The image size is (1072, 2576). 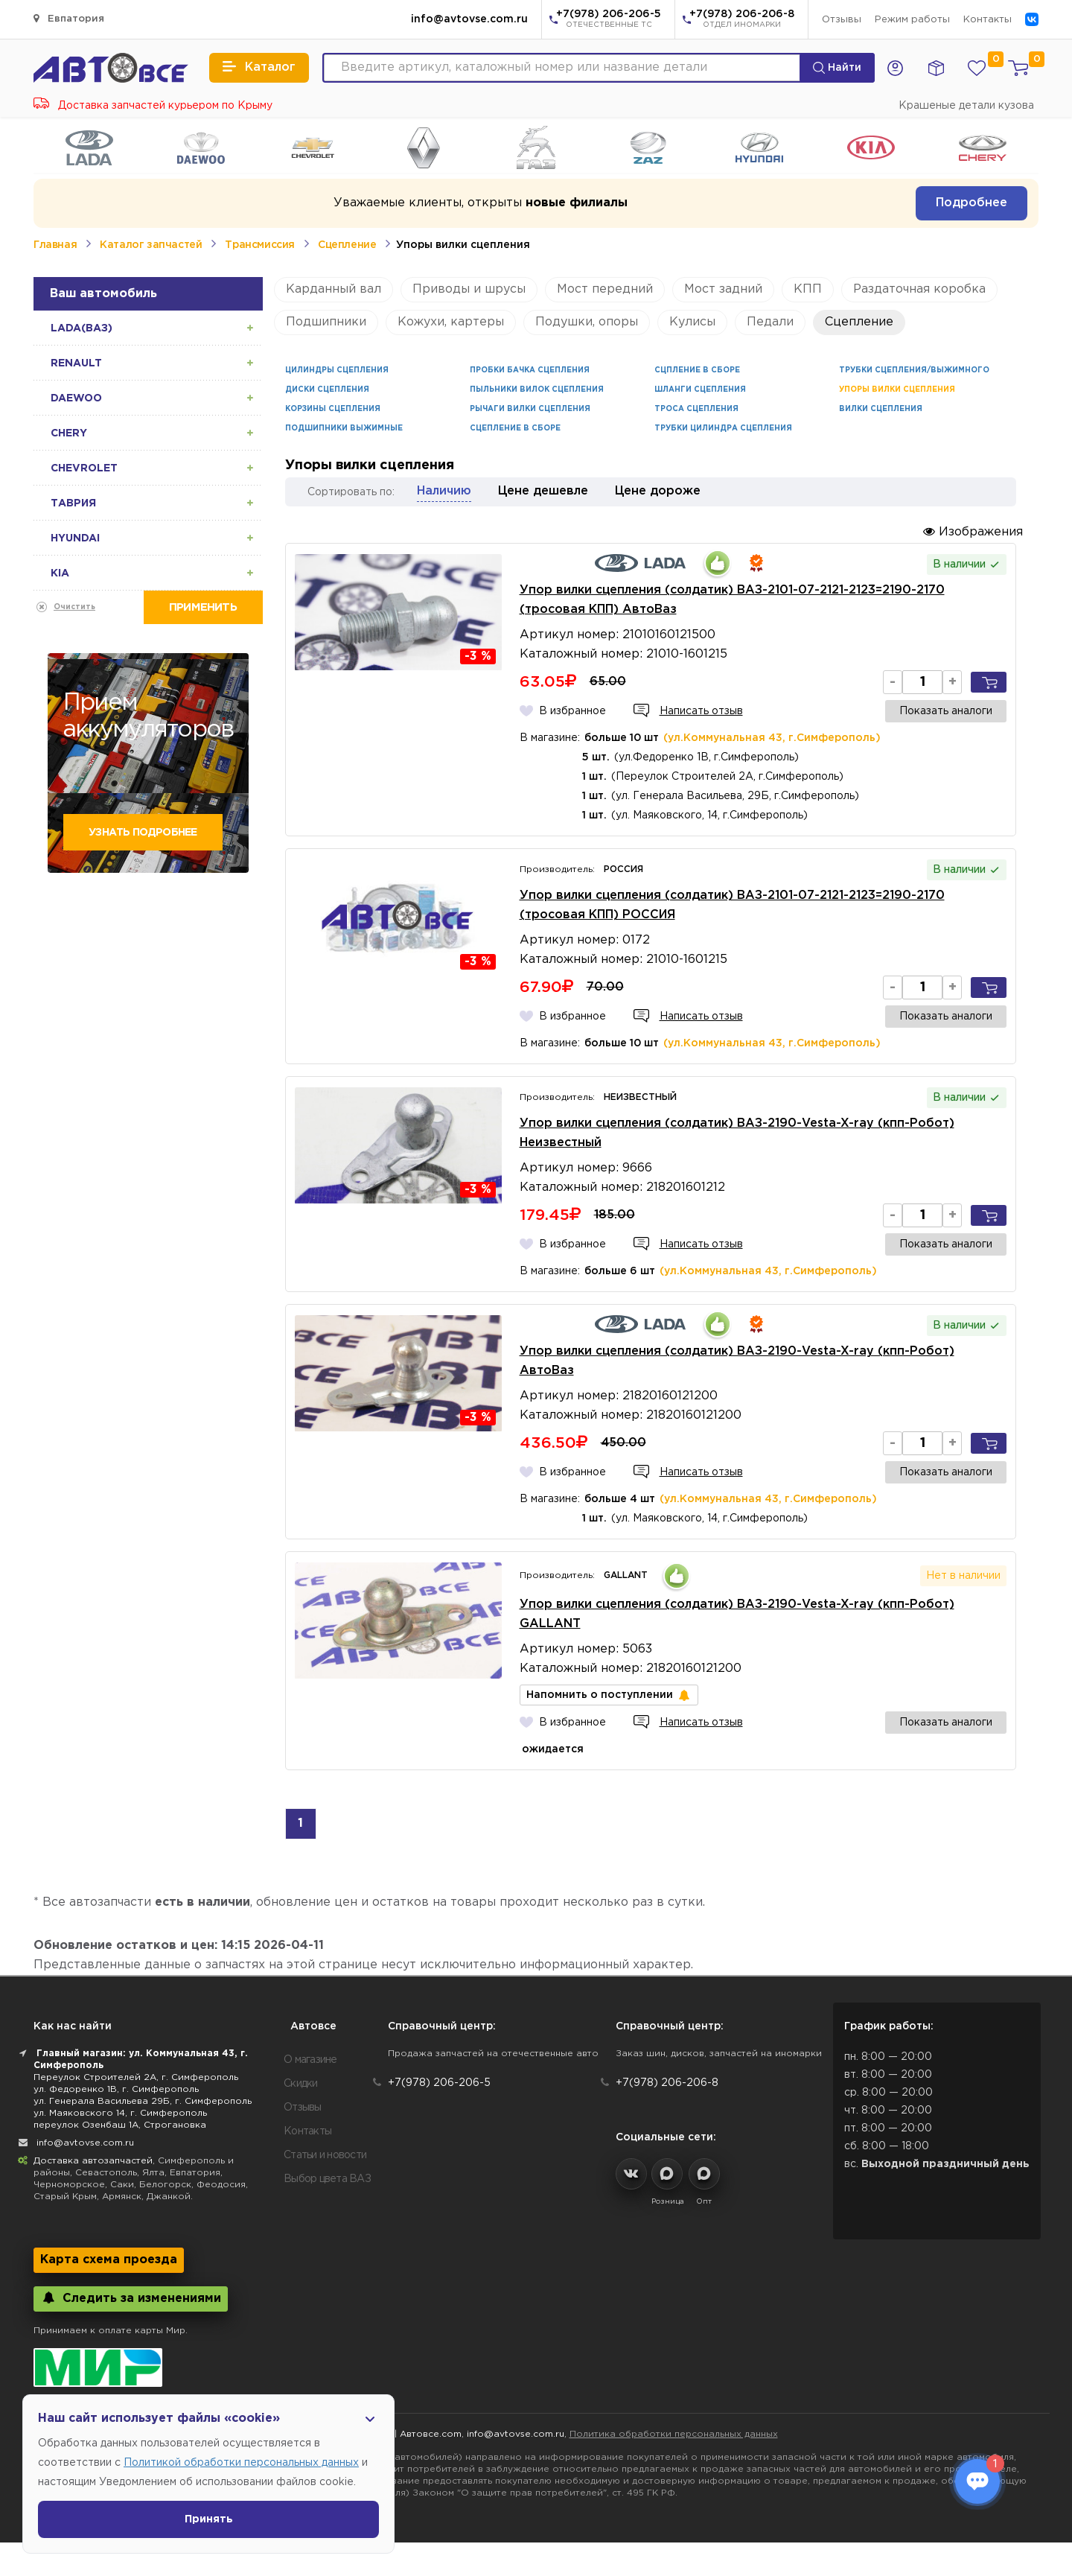 What do you see at coordinates (674, 2434) in the screenshot?
I see `Политика обработки персональных данных` at bounding box center [674, 2434].